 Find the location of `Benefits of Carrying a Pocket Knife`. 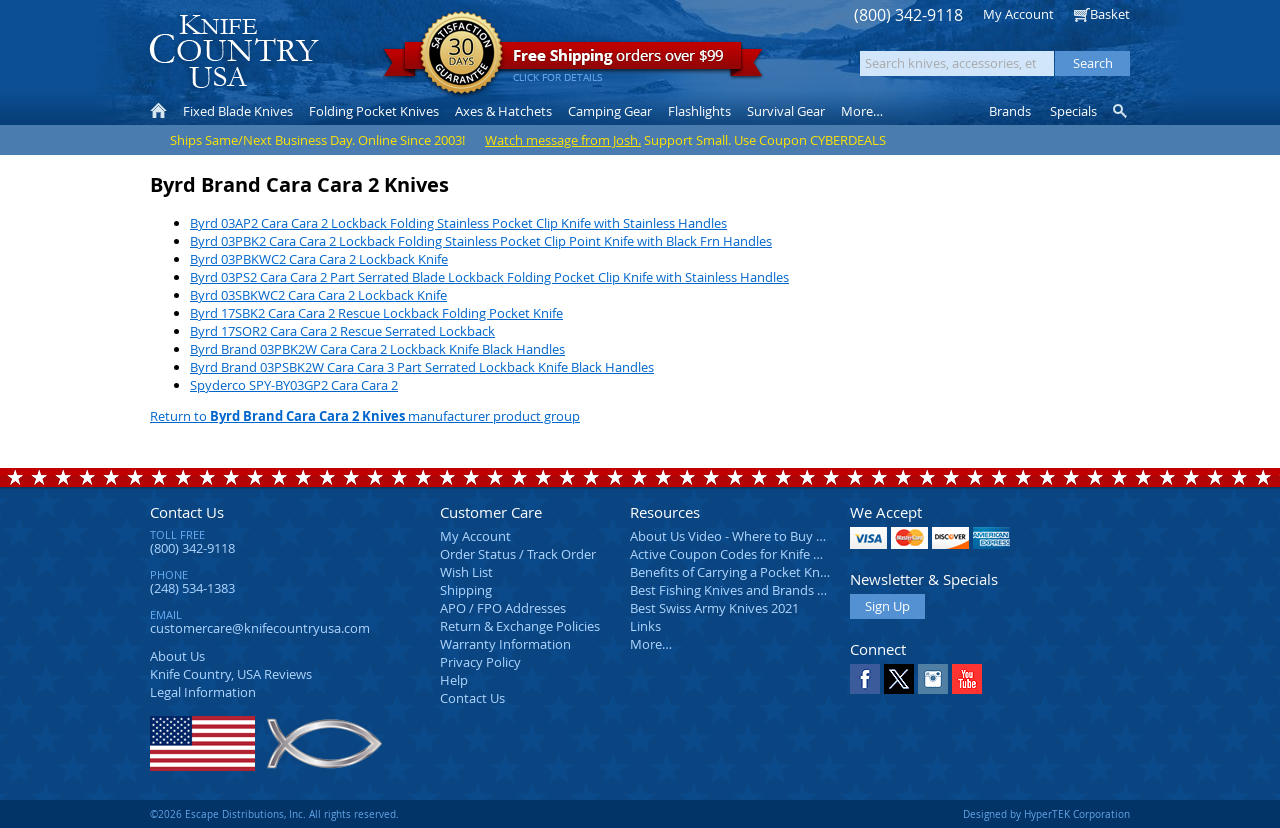

Benefits of Carrying a Pocket Knife is located at coordinates (732, 572).